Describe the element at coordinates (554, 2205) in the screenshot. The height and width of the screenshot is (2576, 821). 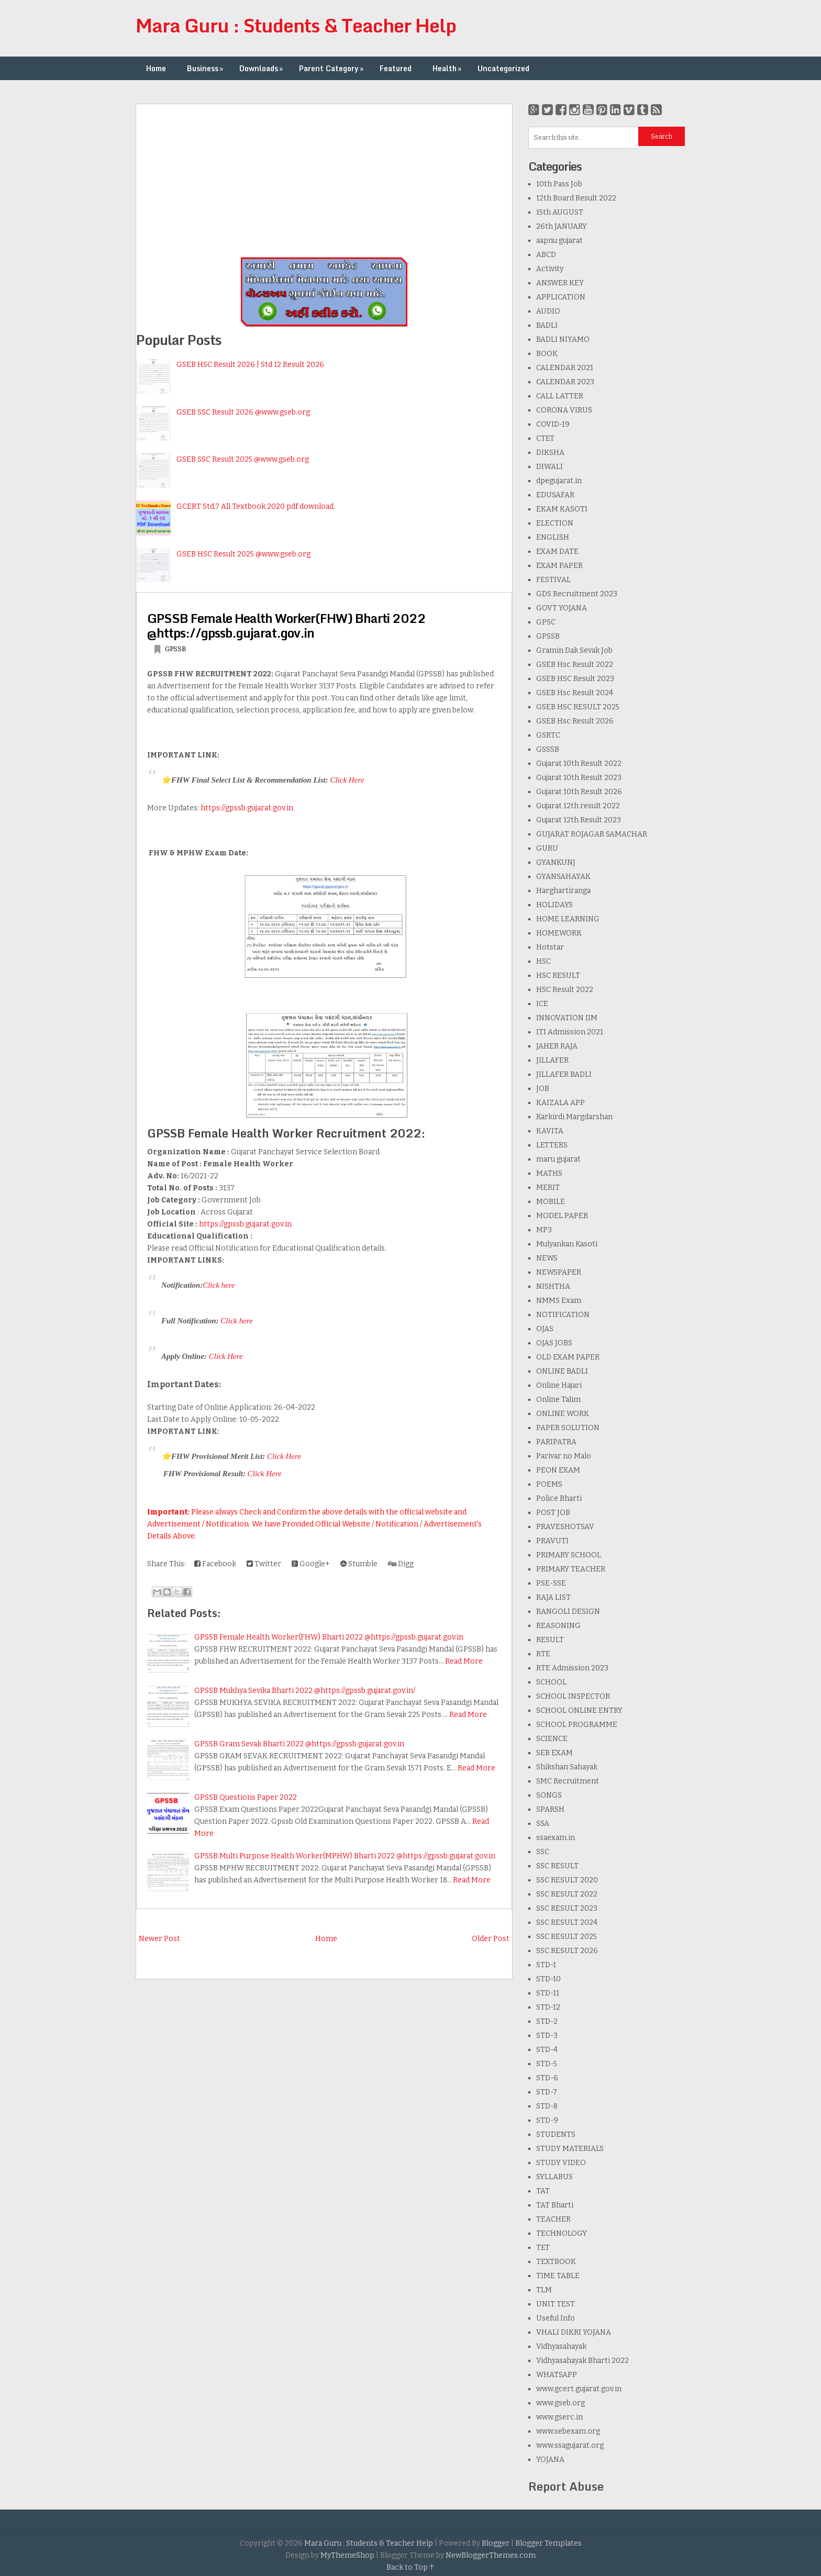
I see `TAT Bharti` at that location.